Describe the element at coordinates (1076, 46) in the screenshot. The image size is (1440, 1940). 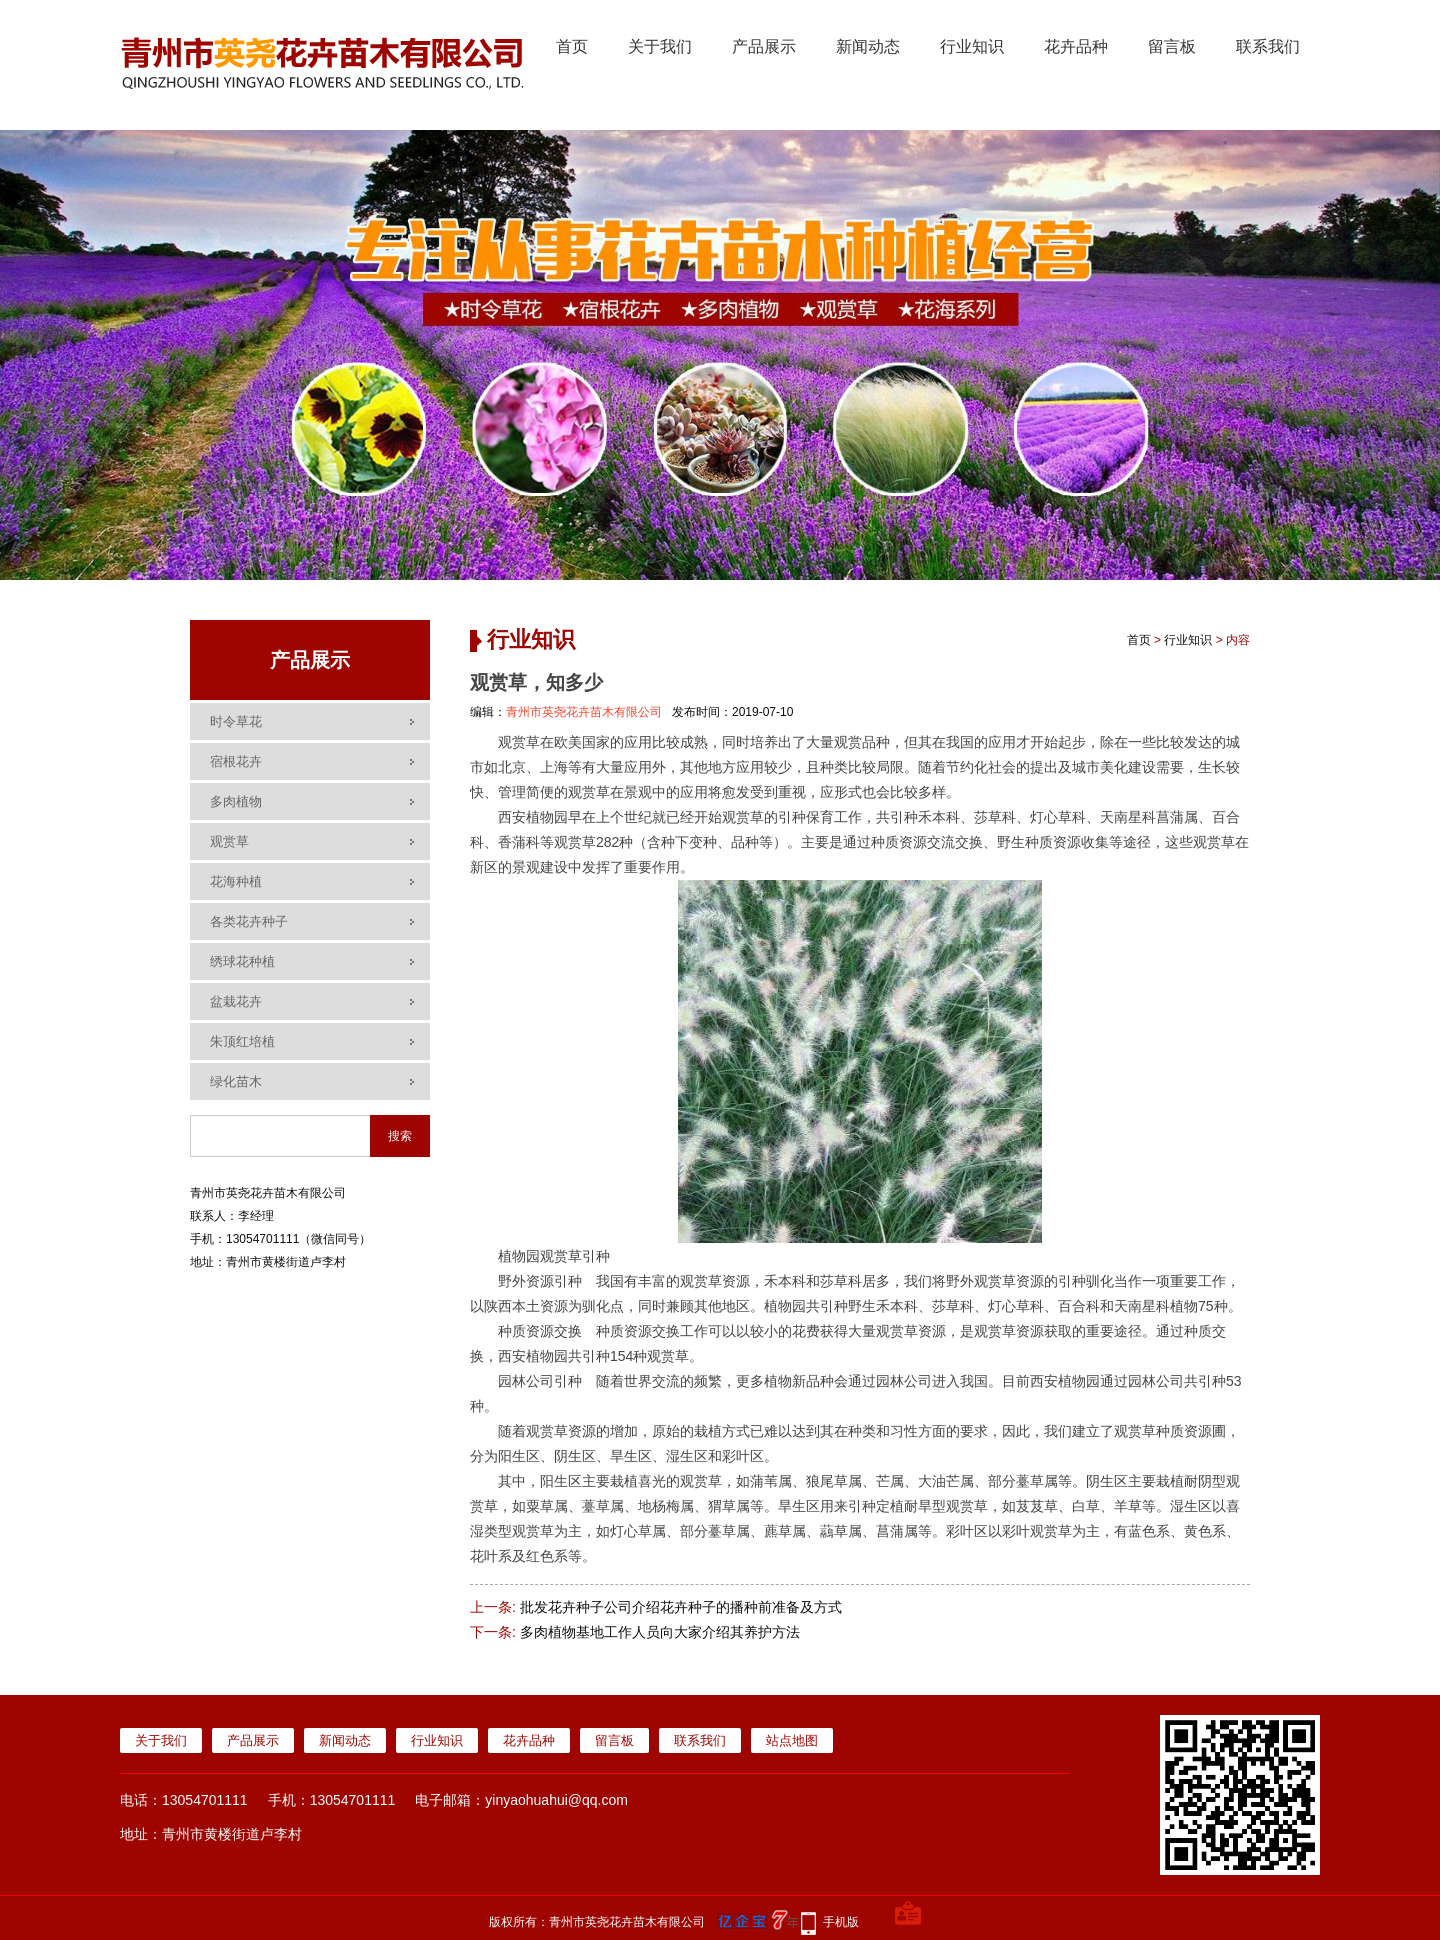
I see `花卉品种` at that location.